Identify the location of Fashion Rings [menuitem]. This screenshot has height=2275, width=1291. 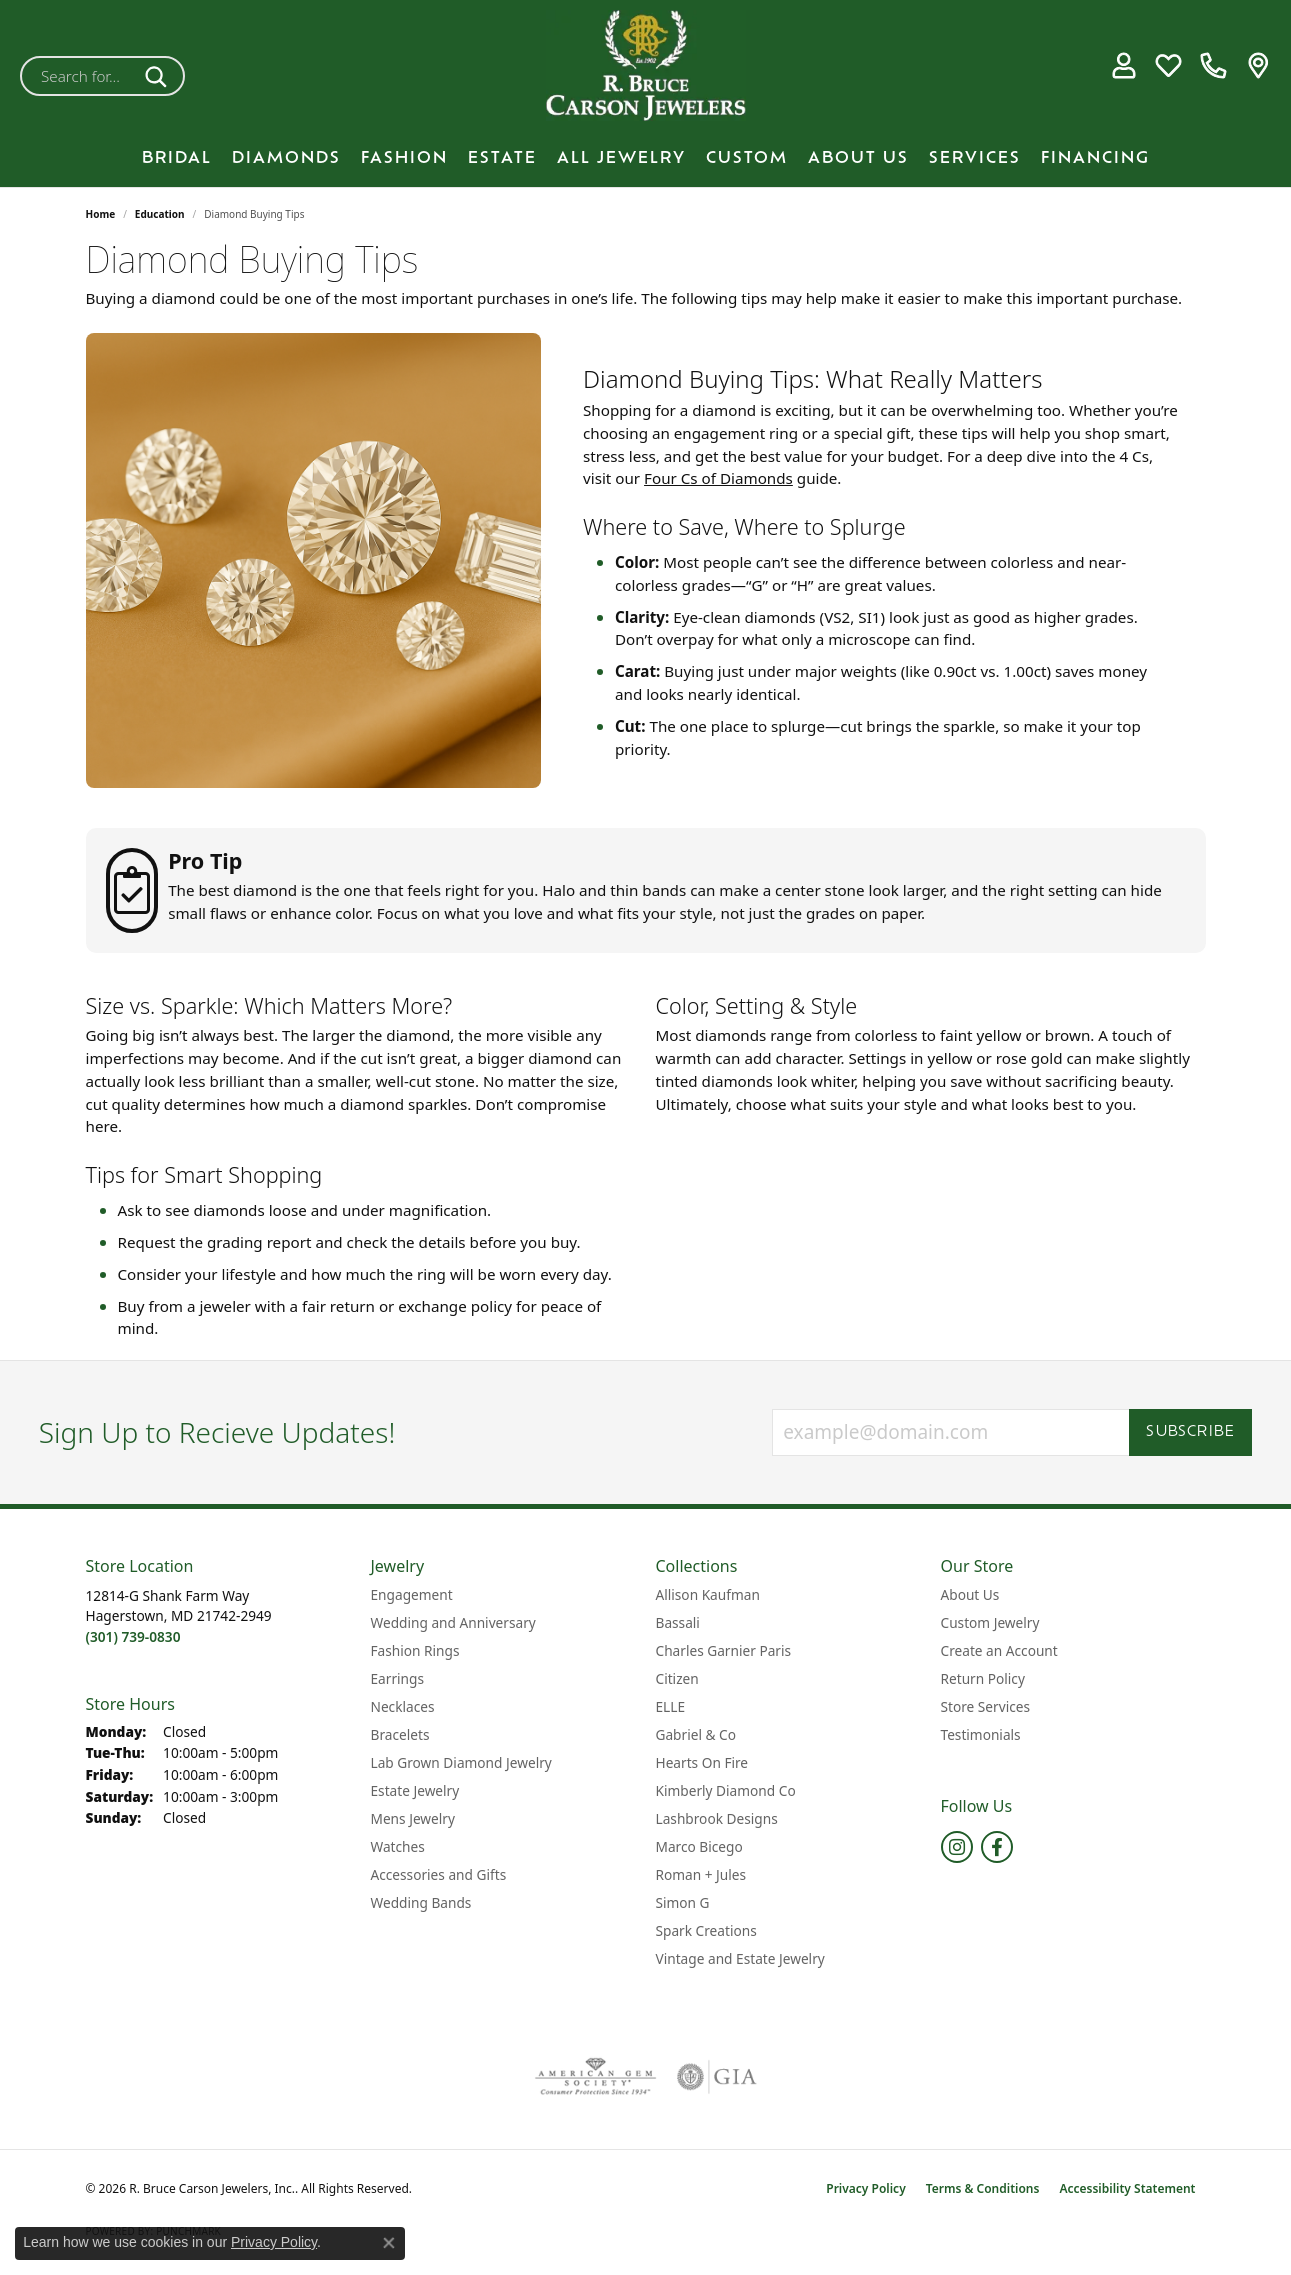
(415, 1650).